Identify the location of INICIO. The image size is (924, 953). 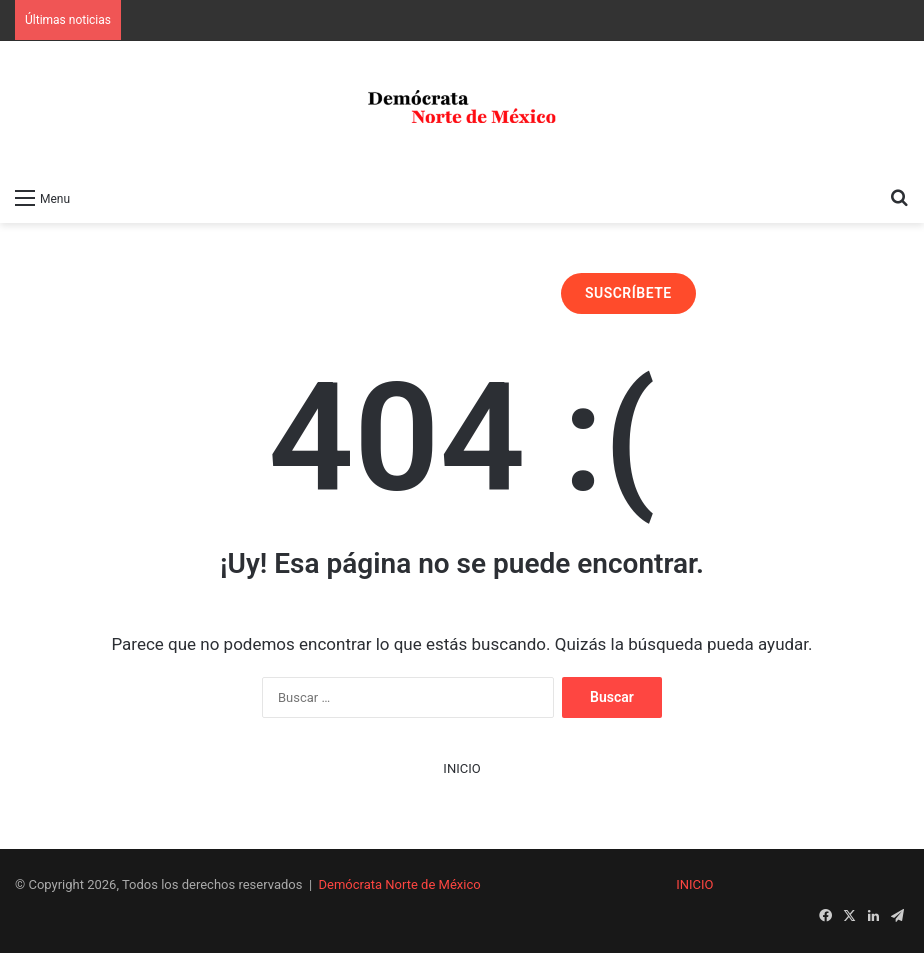
(461, 768).